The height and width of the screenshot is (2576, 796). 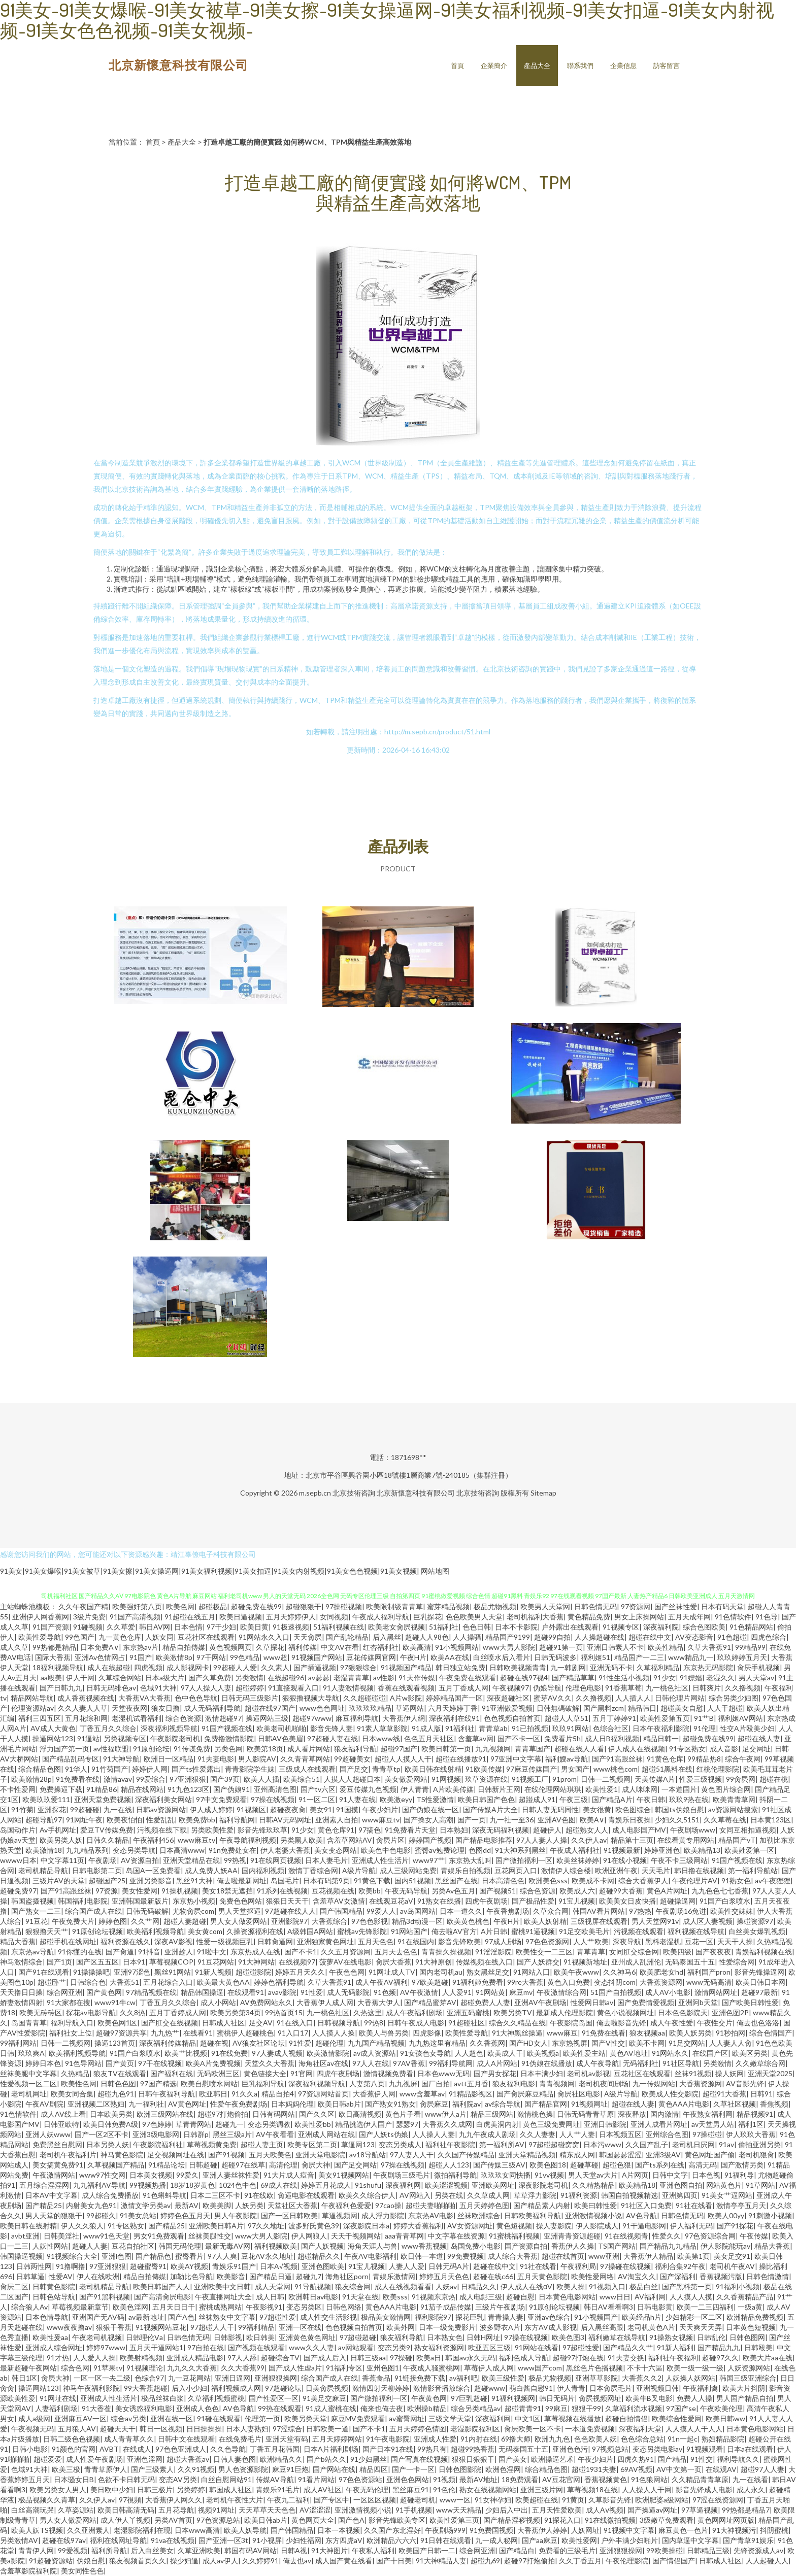 I want to click on 欧美超碰在线, so click(x=536, y=2499).